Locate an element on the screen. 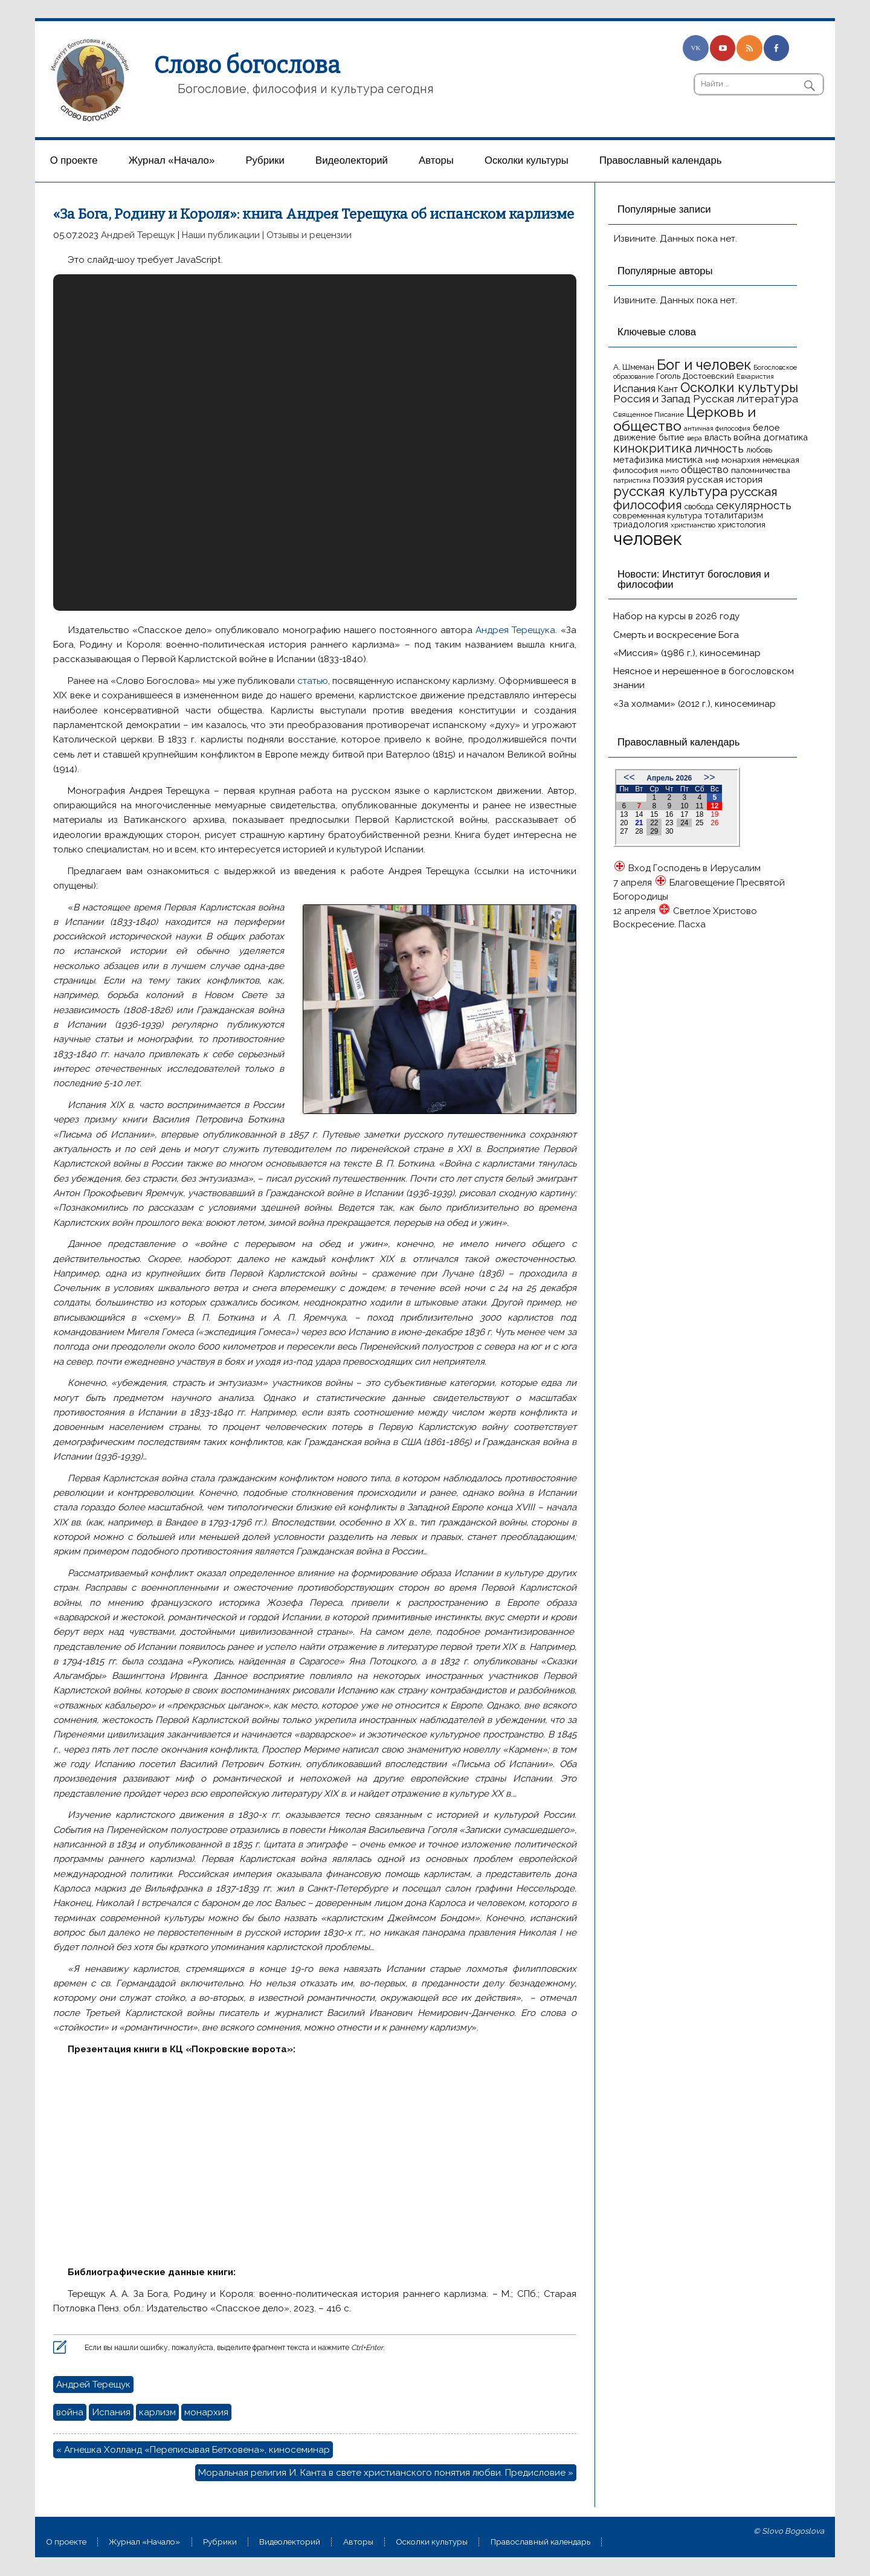 This screenshot has width=870, height=2576. Журнал «Начало» is located at coordinates (172, 160).